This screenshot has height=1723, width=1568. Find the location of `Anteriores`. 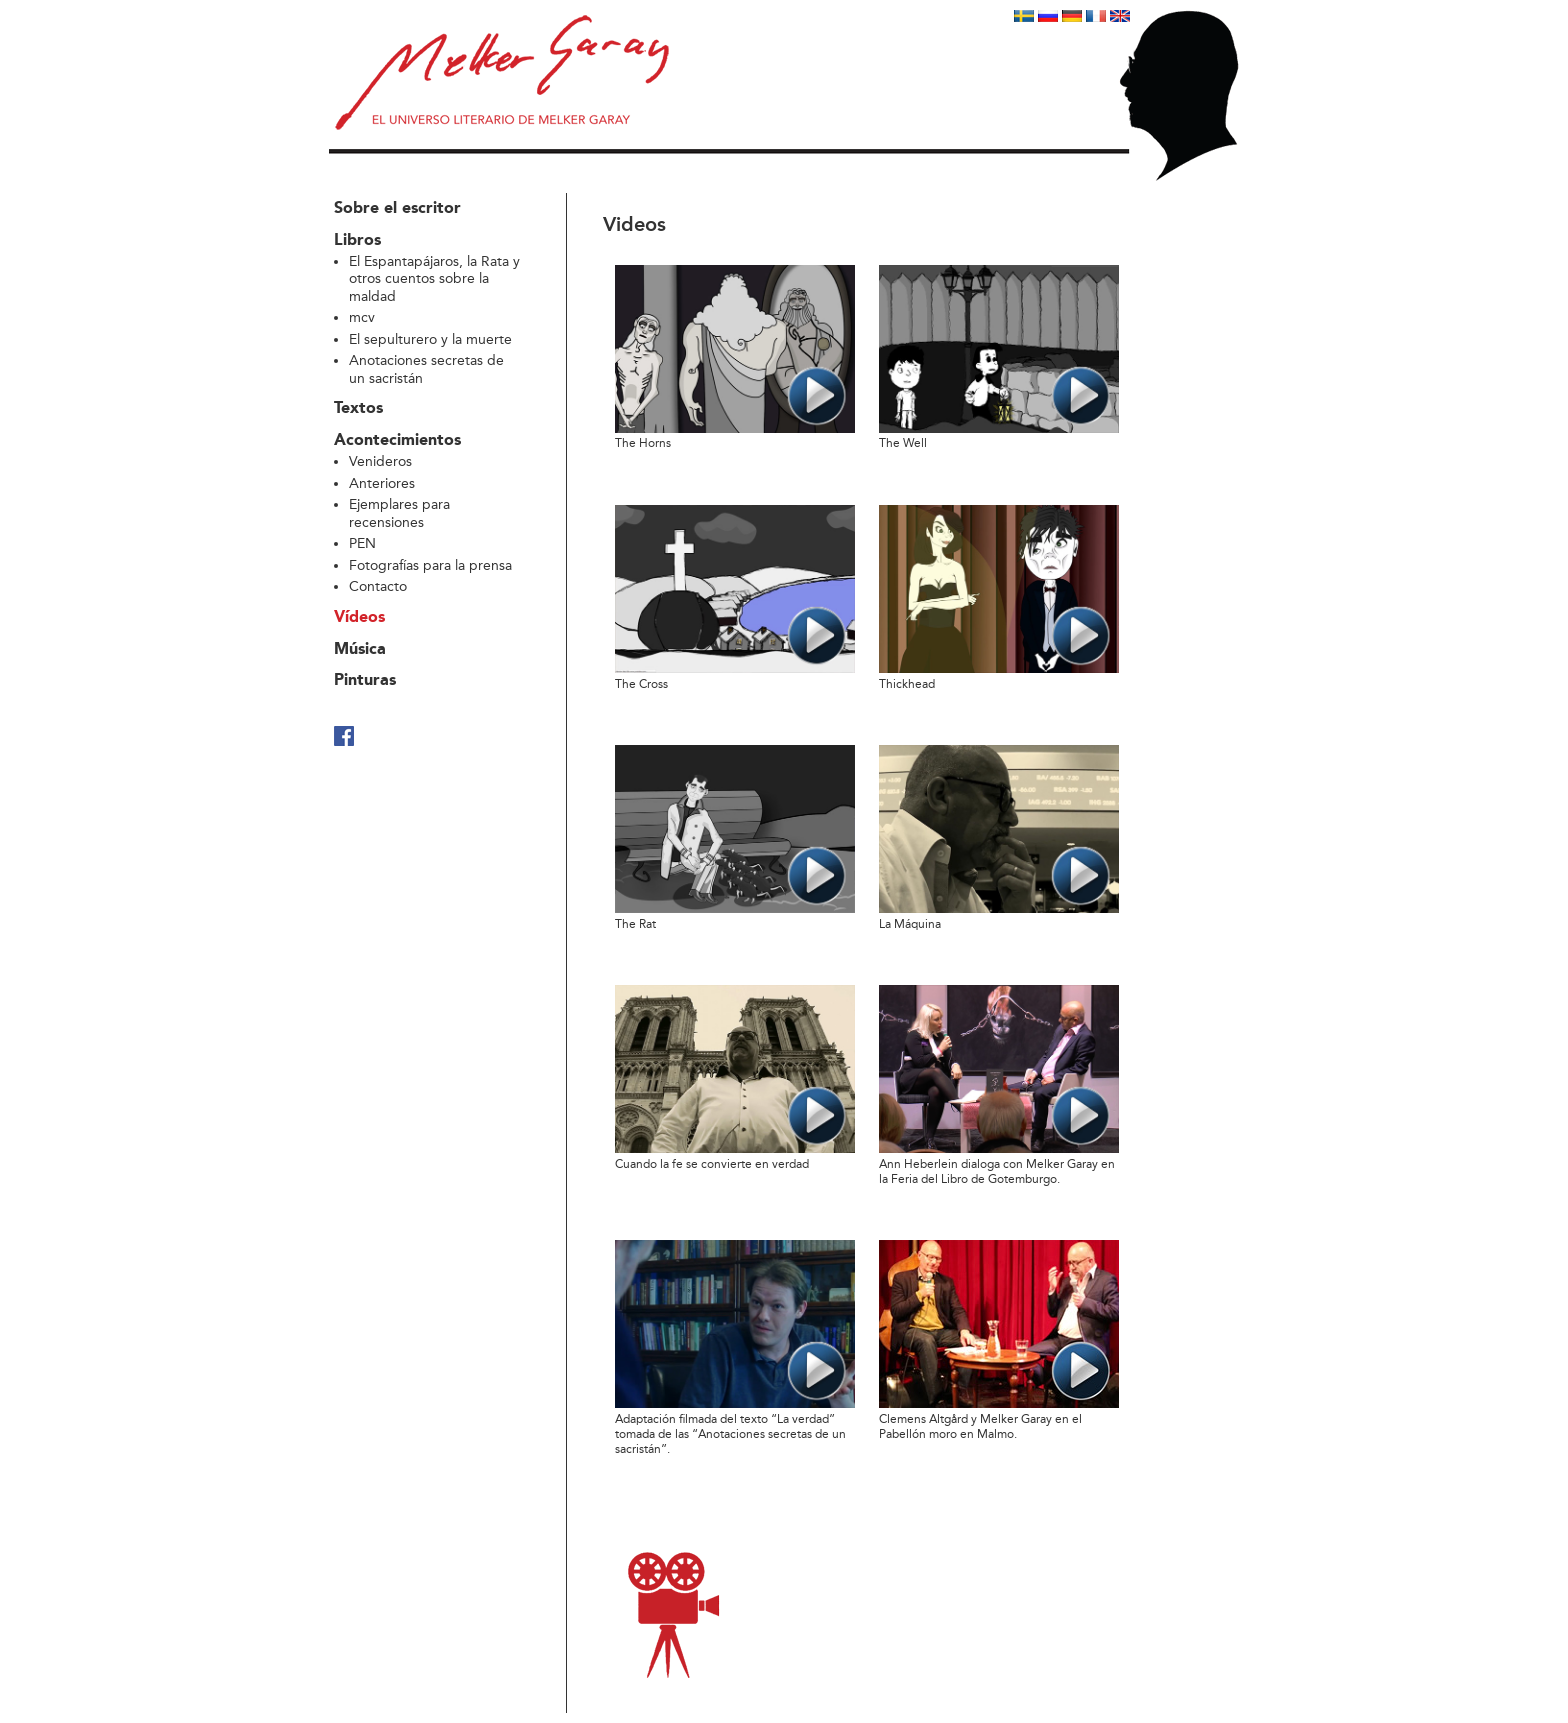

Anteriores is located at coordinates (382, 483).